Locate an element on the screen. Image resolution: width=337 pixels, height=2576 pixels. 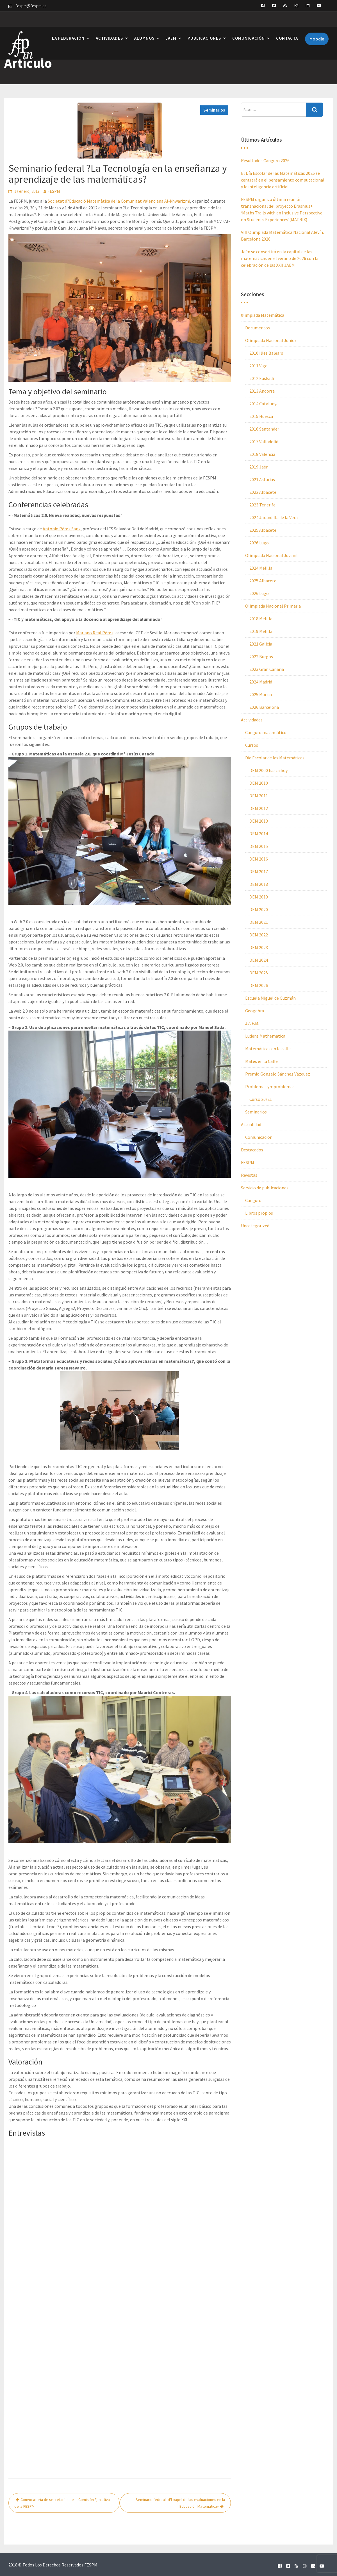
Mariano Real Pérez, is located at coordinates (95, 632).